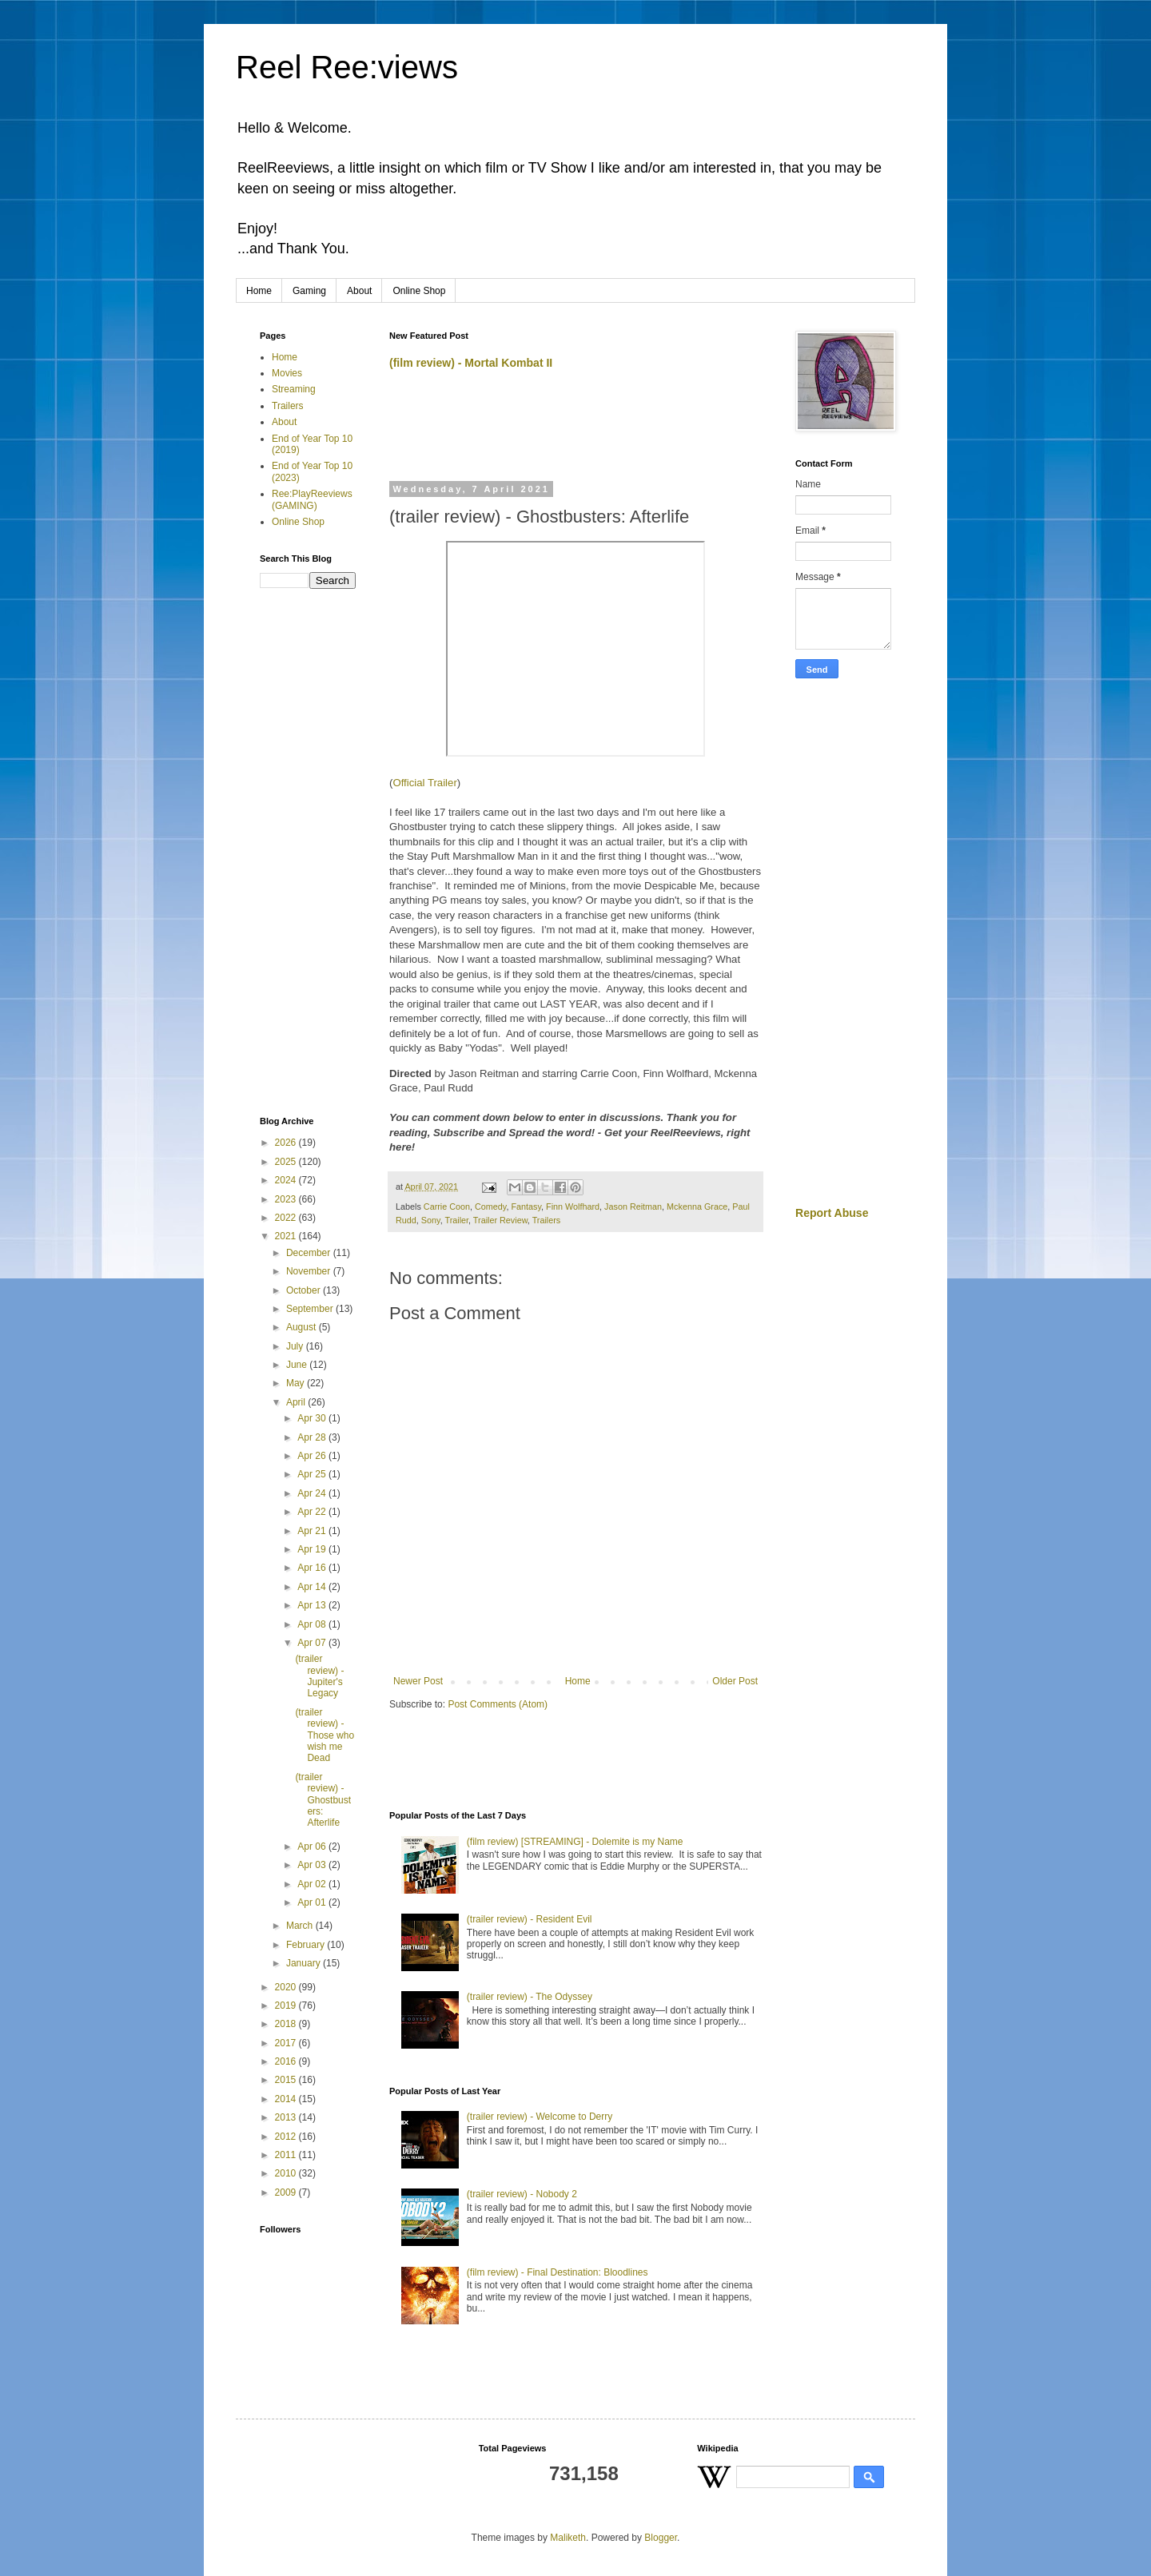  I want to click on October, so click(304, 1290).